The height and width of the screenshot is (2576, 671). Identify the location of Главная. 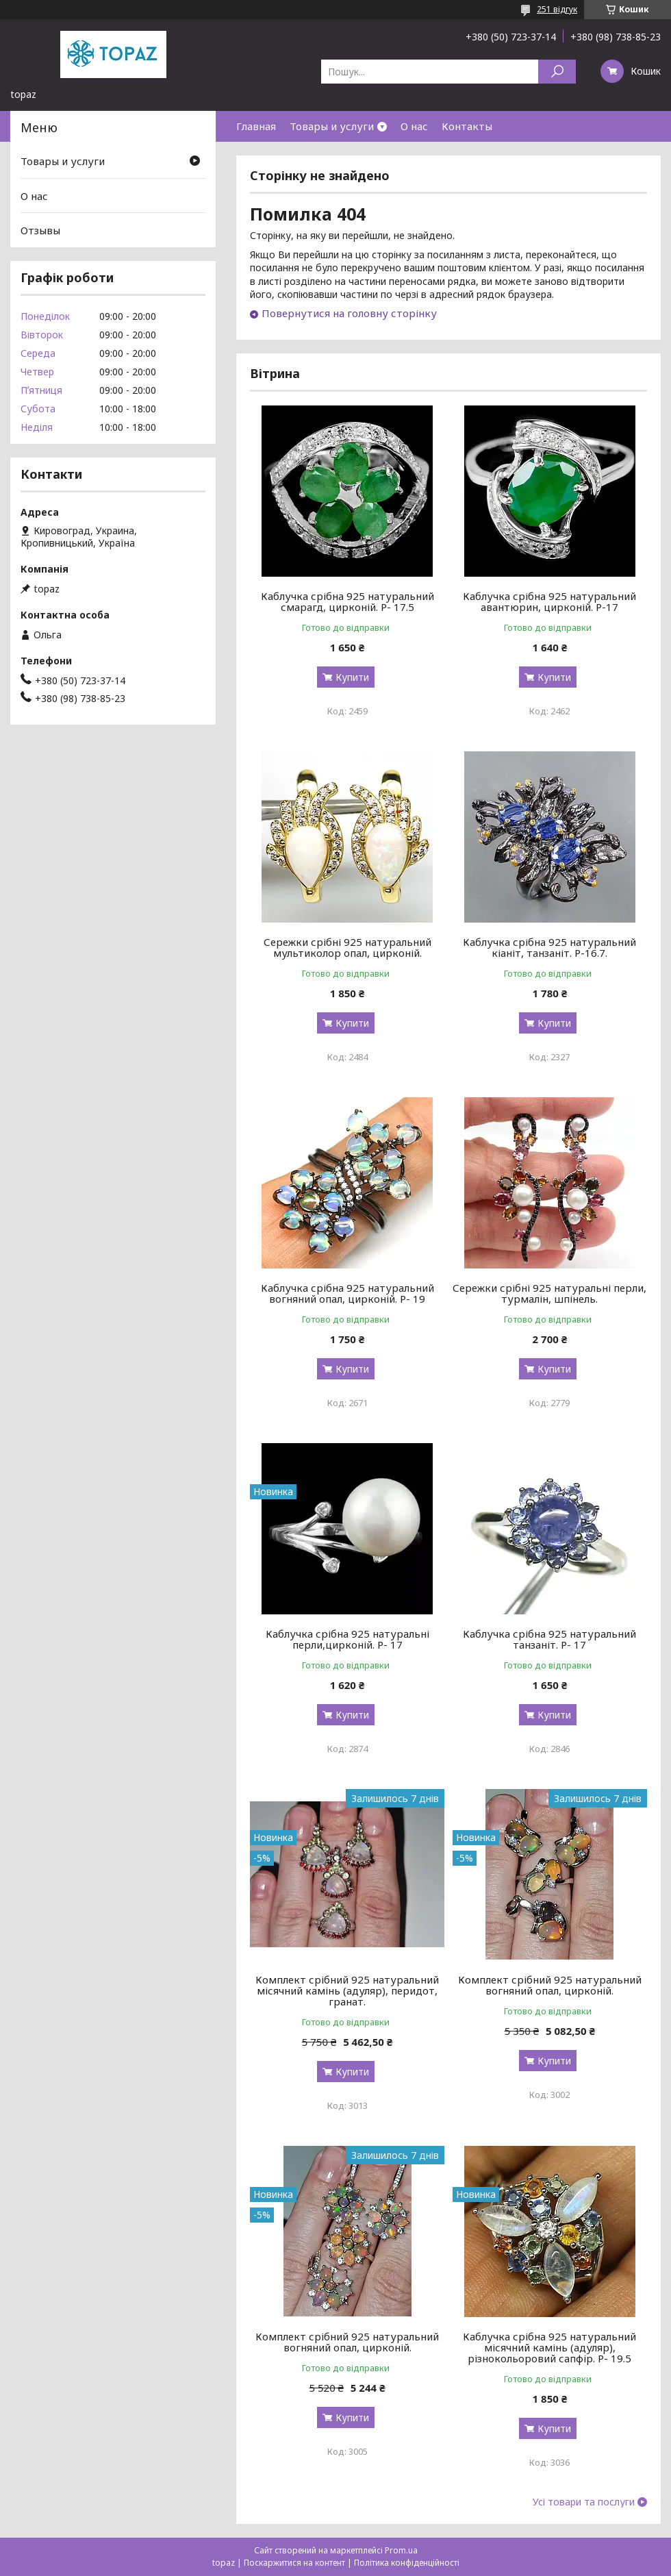
(256, 126).